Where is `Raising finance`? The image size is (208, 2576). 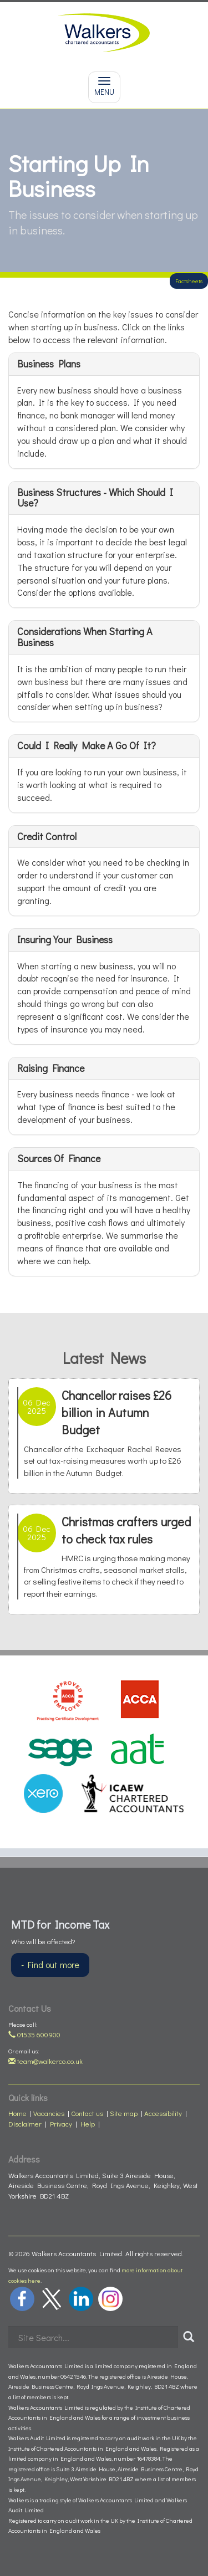 Raising finance is located at coordinates (50, 1068).